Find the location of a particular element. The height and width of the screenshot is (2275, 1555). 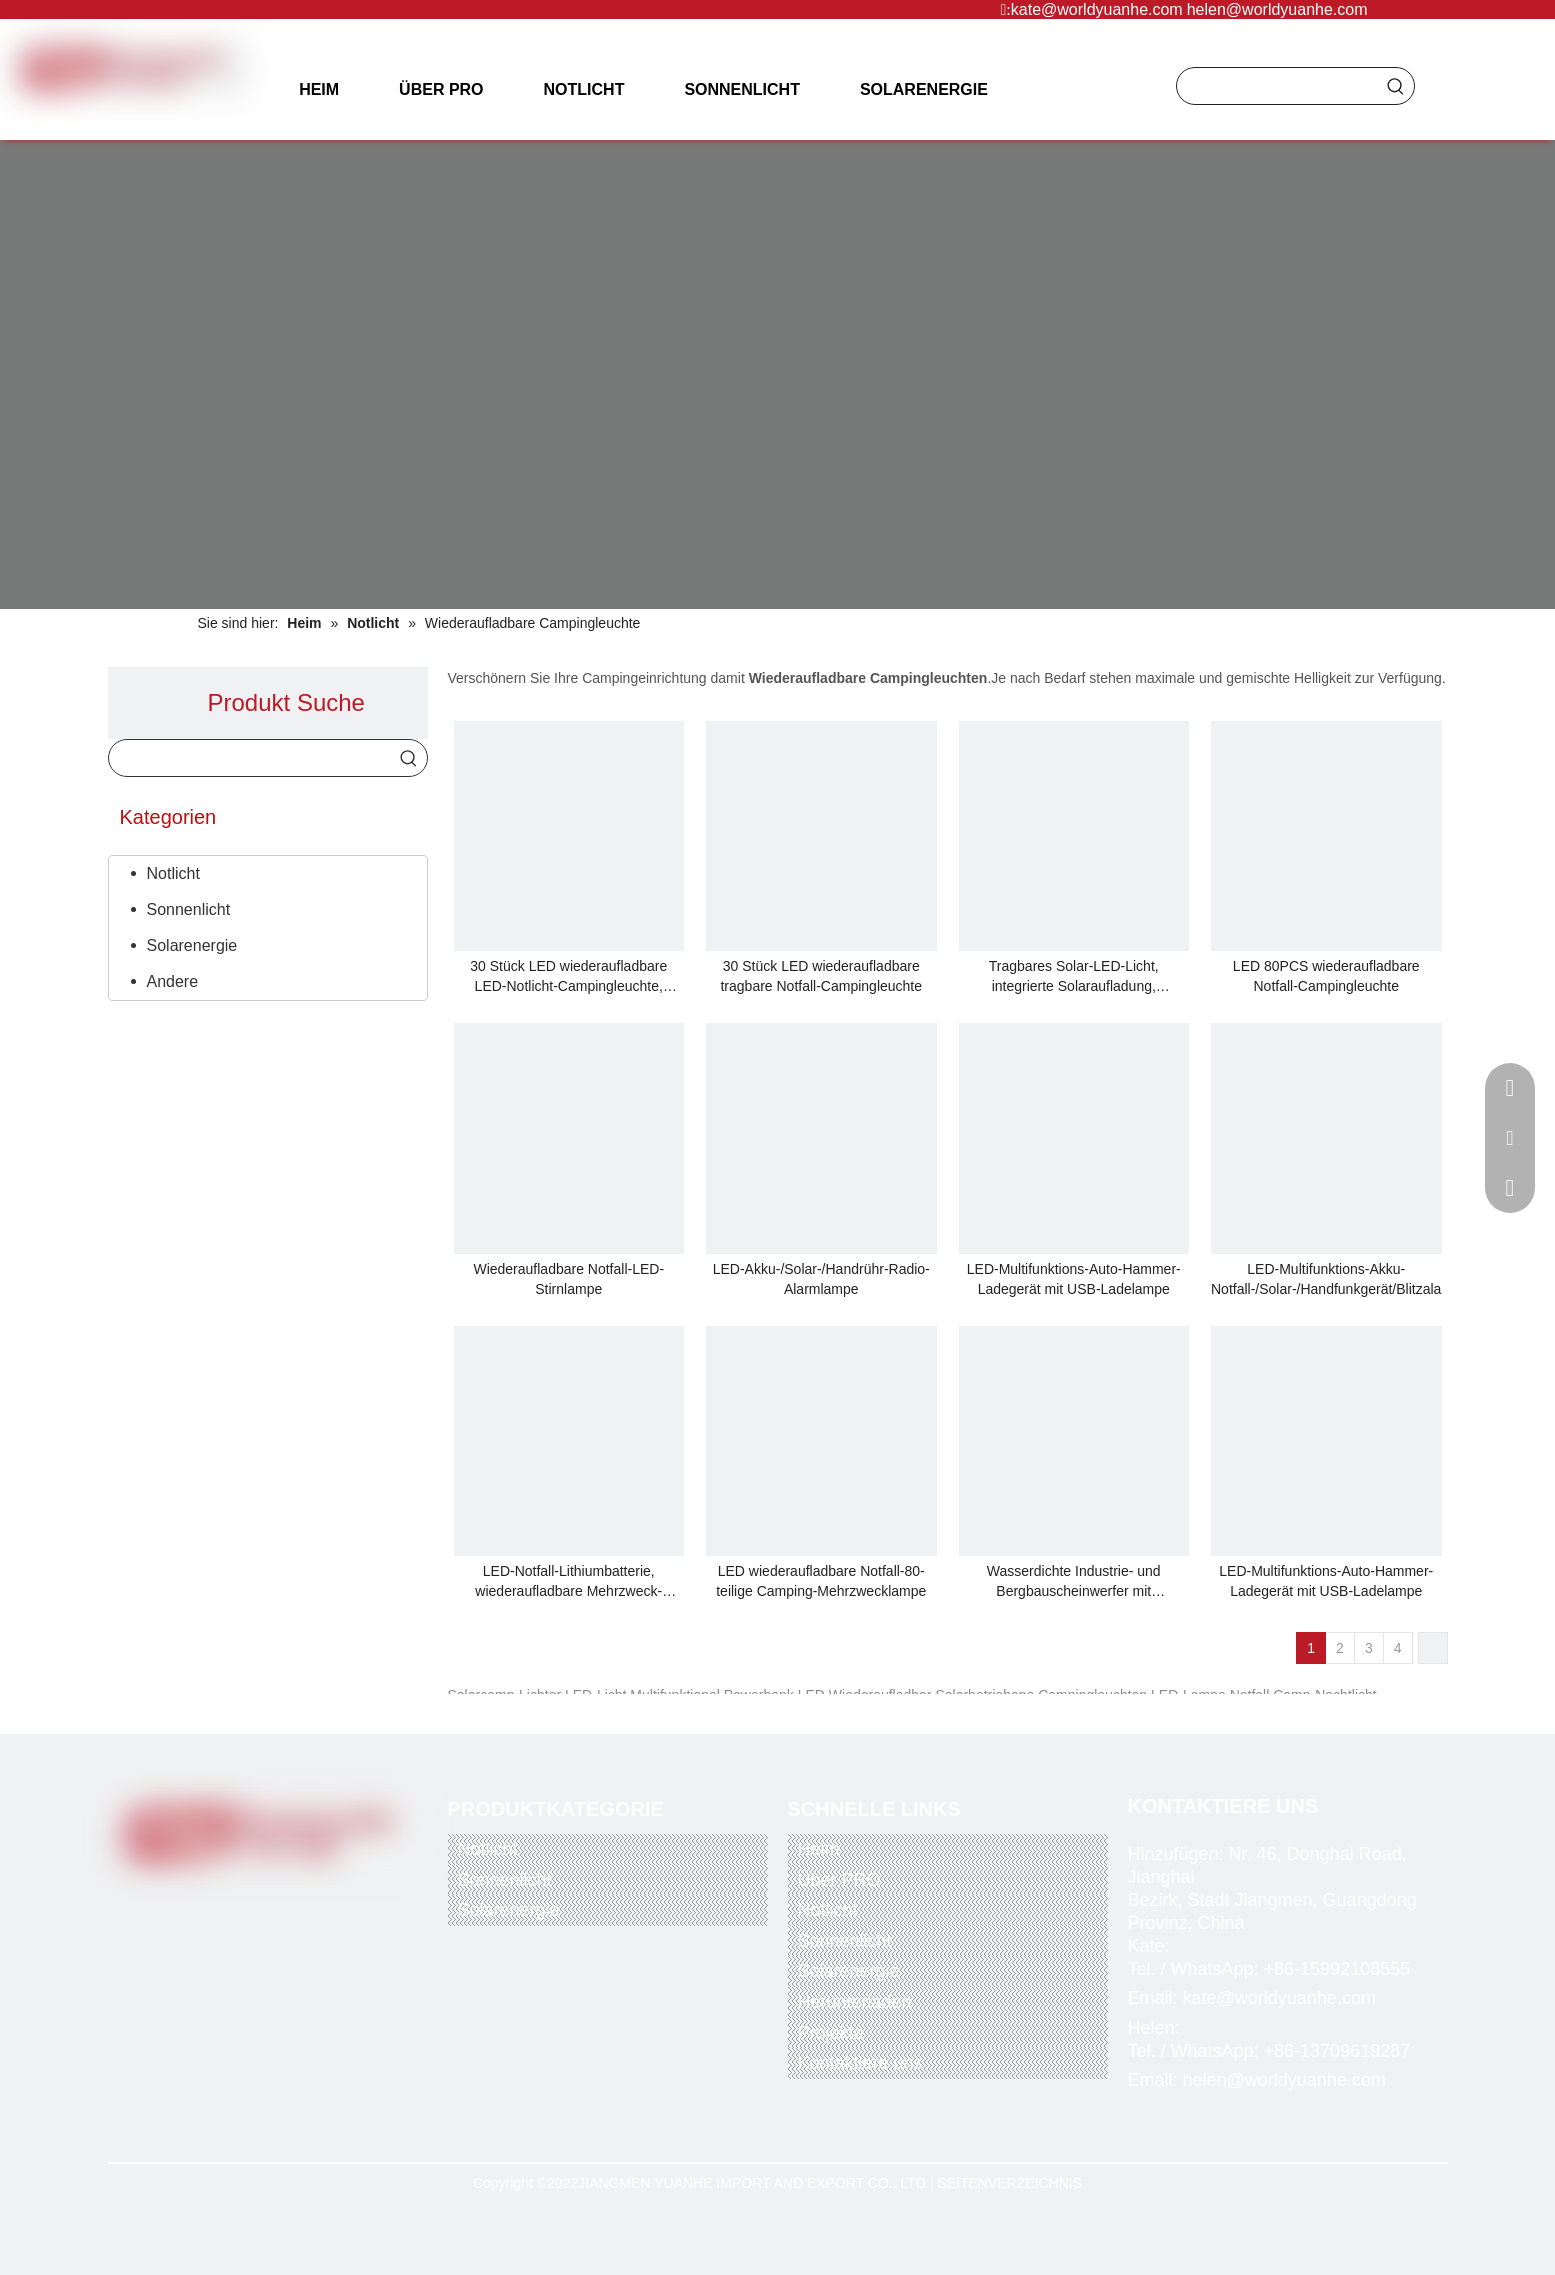

LED-Notfall-Lithiumbatterie, wiederaufladbare Mehrzweck-Campinglampe is located at coordinates (568, 1582).